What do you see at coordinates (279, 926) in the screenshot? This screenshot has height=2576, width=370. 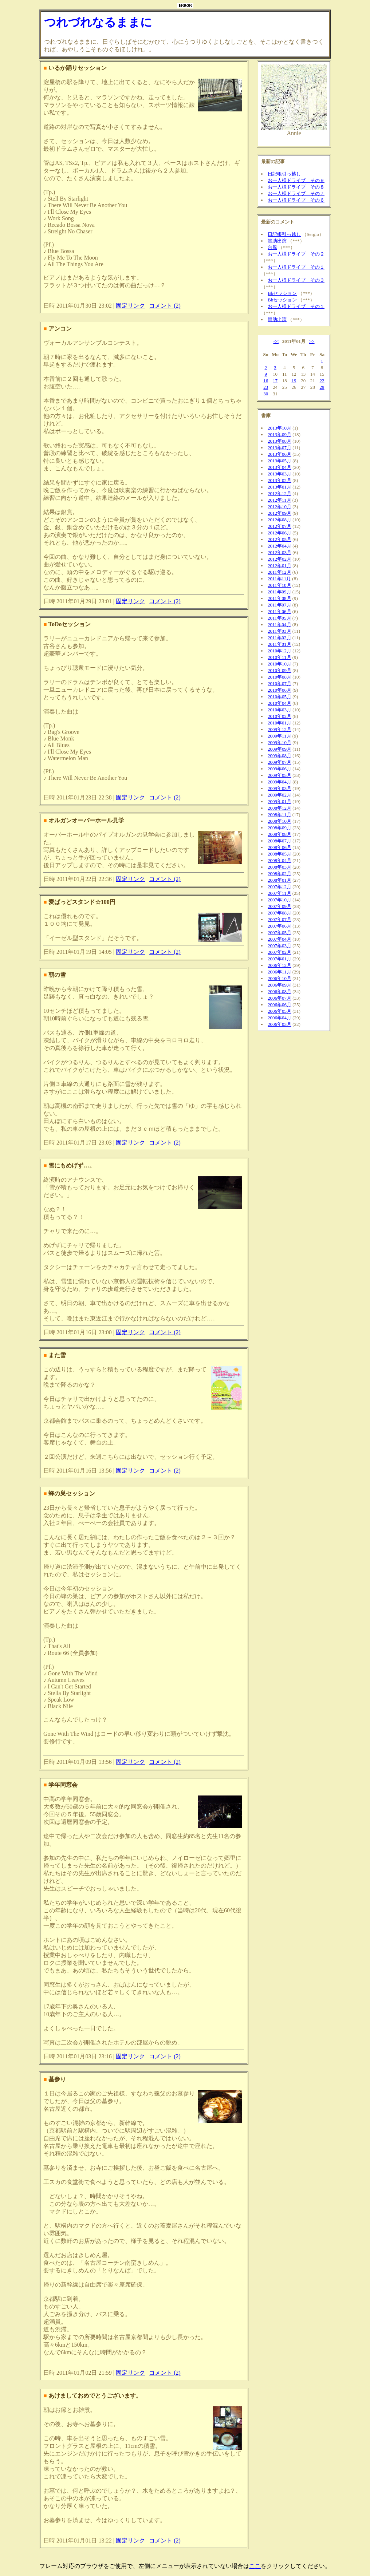 I see `2007年06月` at bounding box center [279, 926].